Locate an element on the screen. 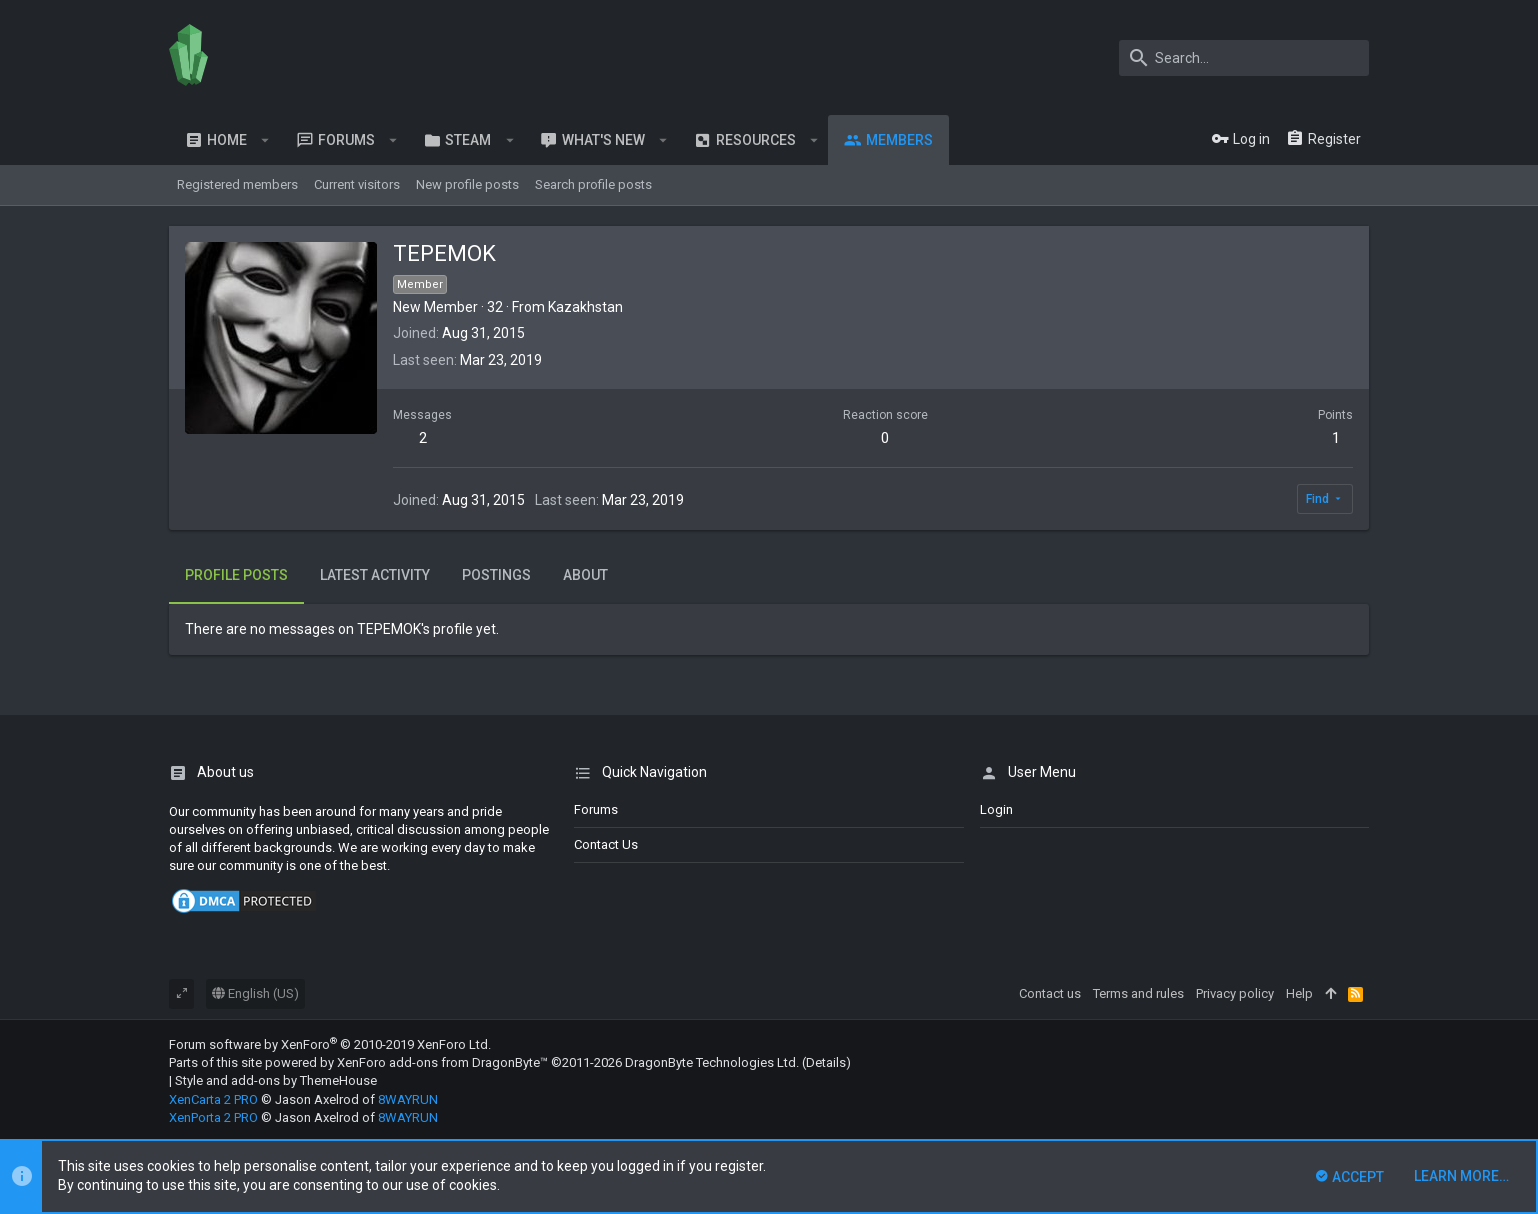 The height and width of the screenshot is (1214, 1538). Forum software by XenForo is located at coordinates (330, 1044).